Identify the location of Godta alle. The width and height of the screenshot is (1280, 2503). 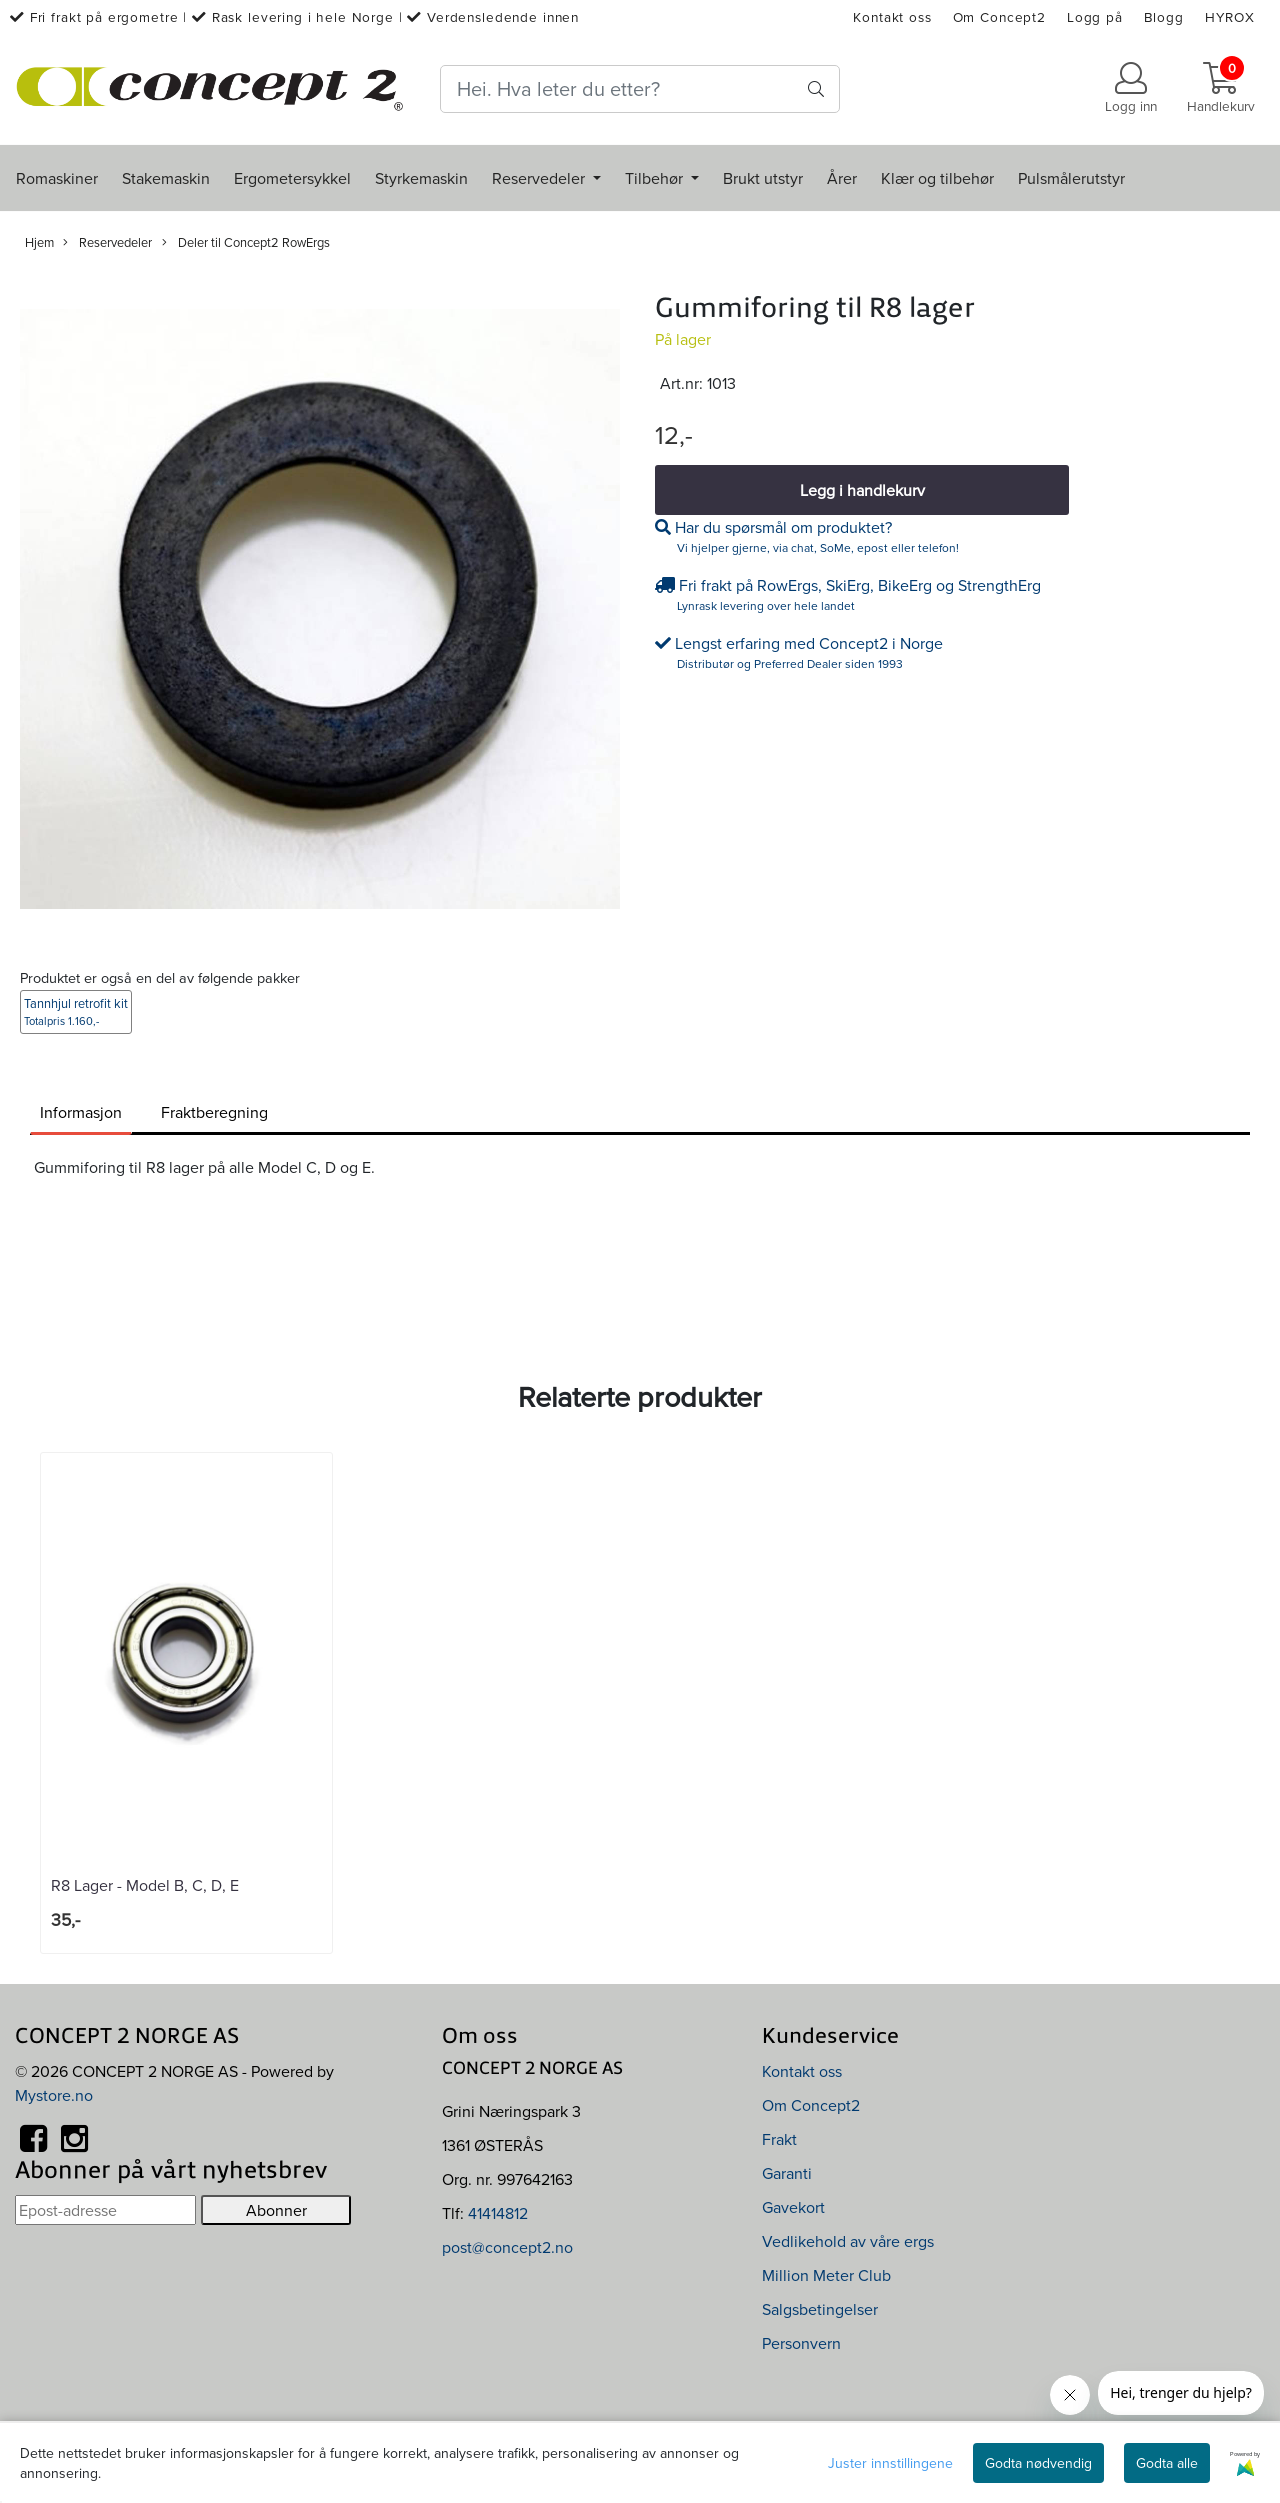
(1167, 2463).